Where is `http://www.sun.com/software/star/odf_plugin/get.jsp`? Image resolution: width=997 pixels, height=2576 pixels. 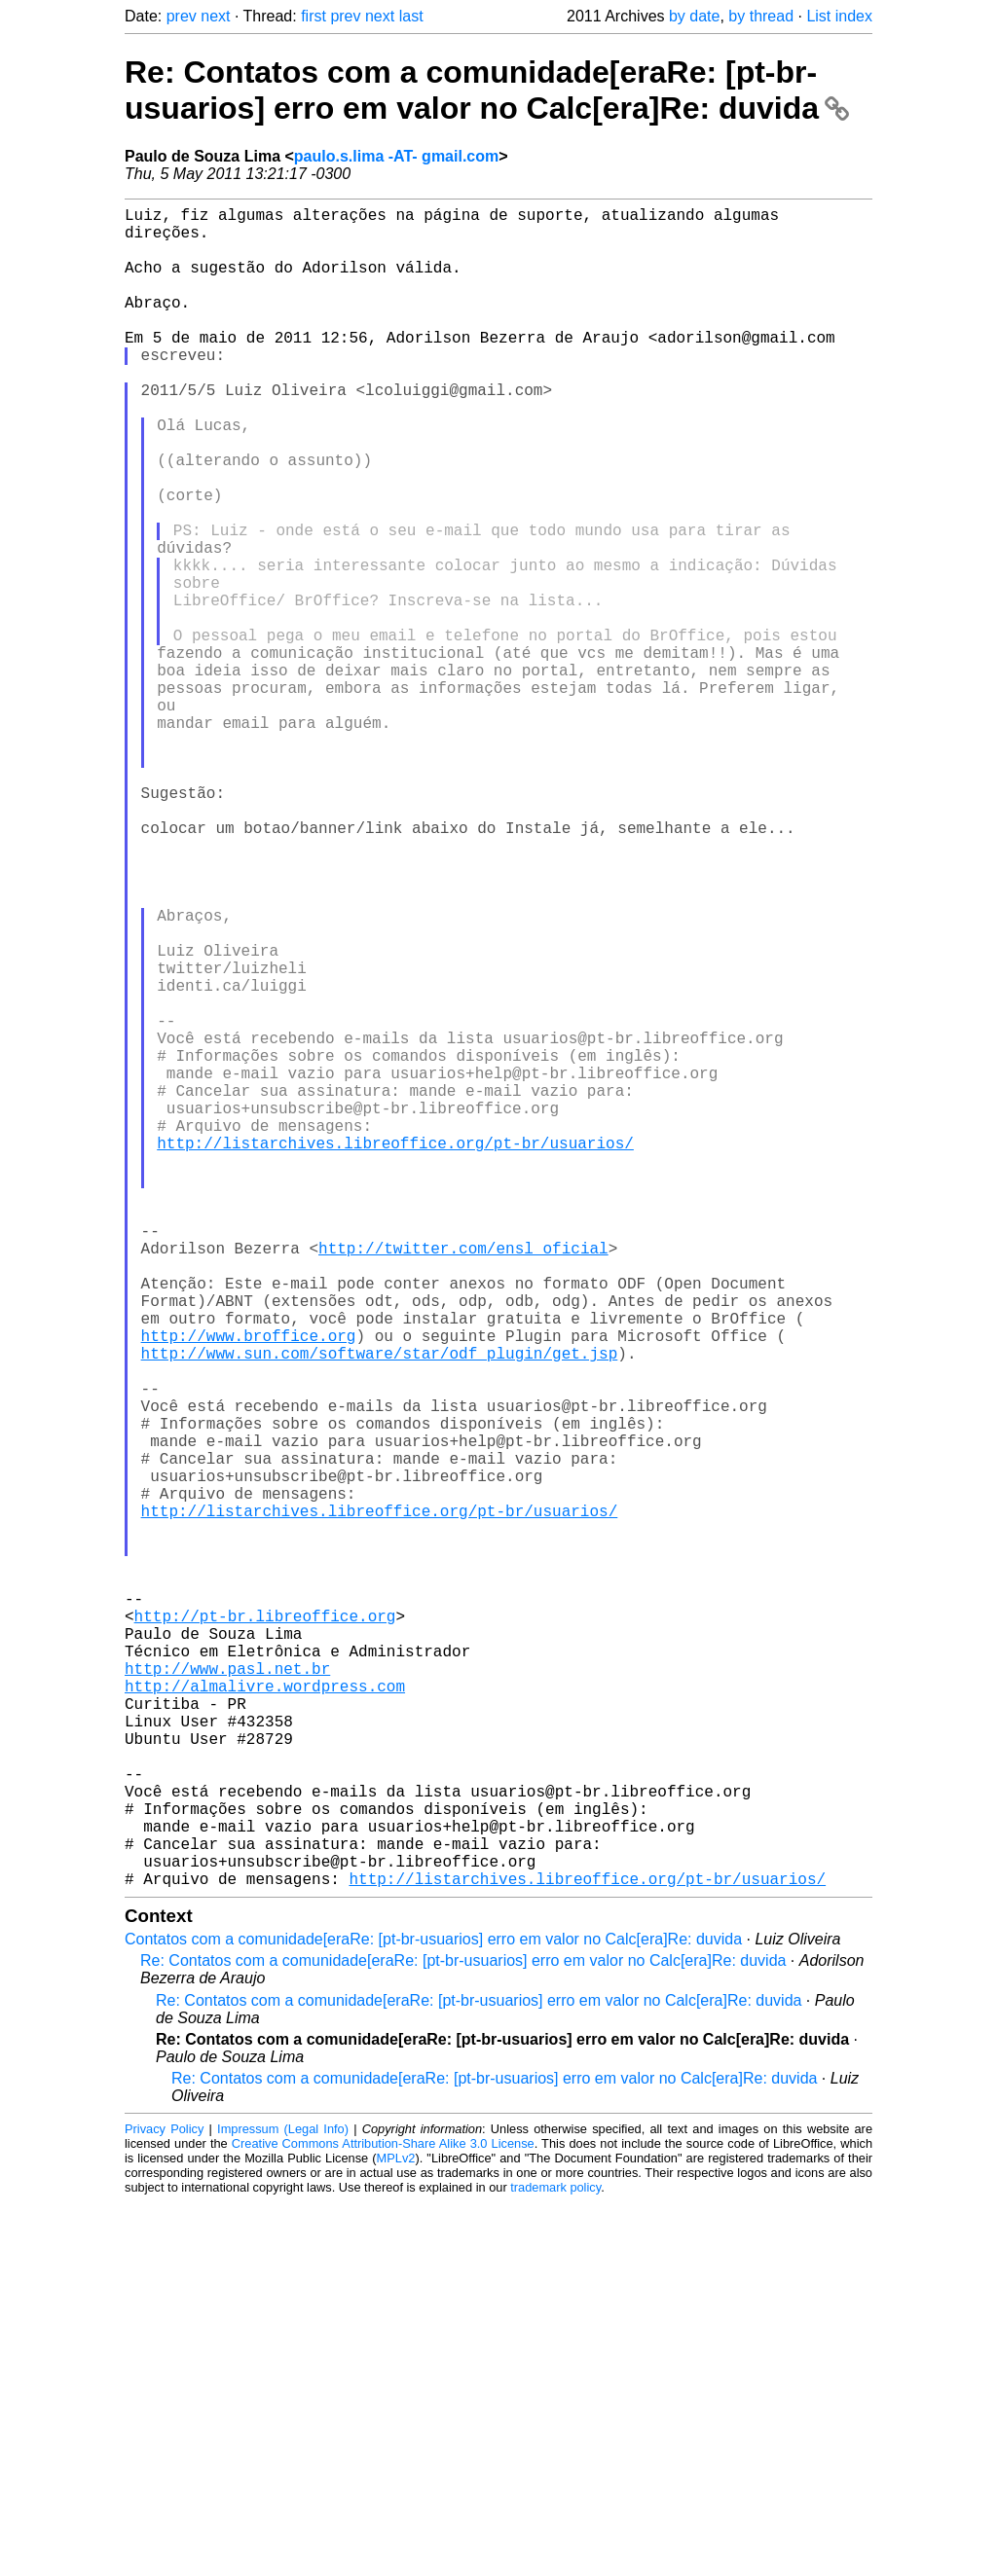
http://www.sun.com/software/star/odf_plugin/get.jsp is located at coordinates (379, 1609).